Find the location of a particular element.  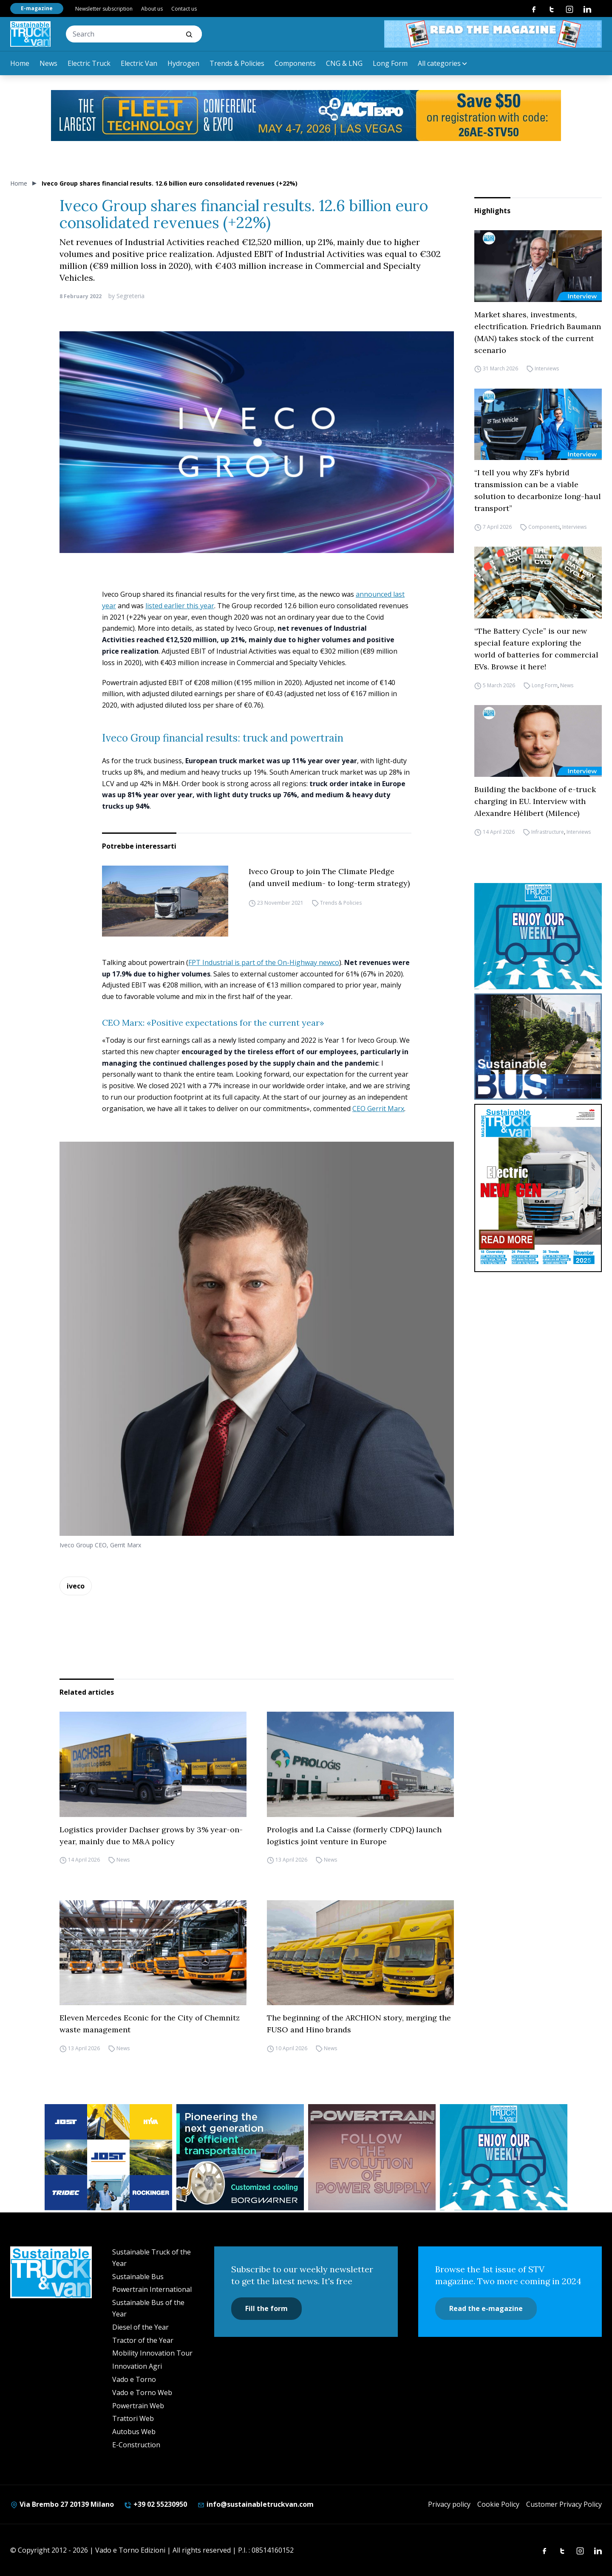

Innovation Agri is located at coordinates (137, 2366).